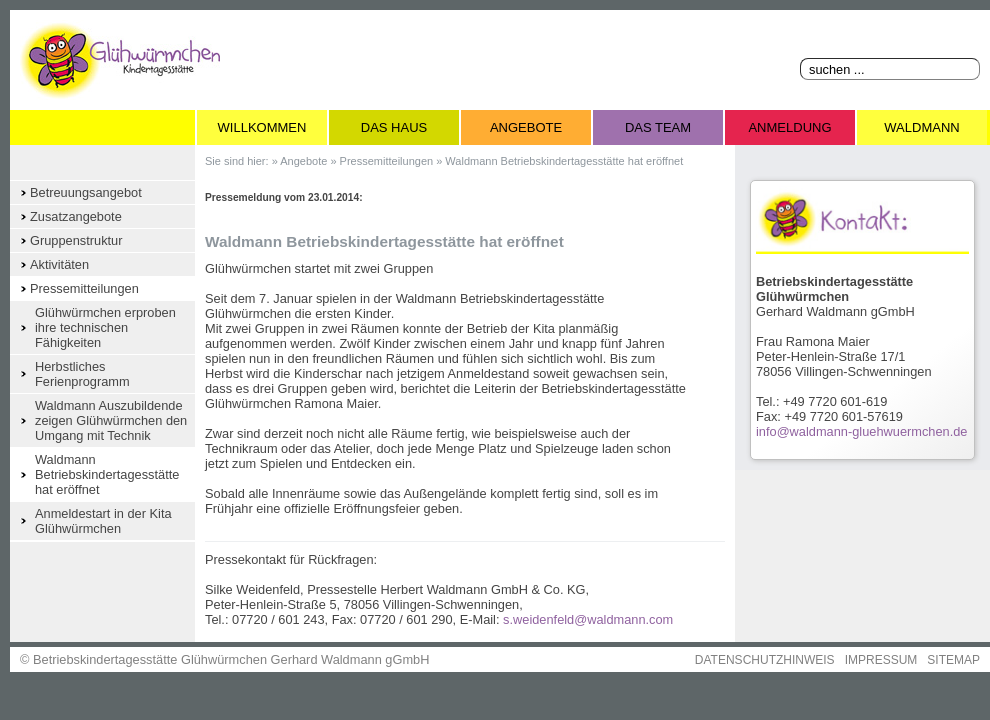 This screenshot has width=990, height=720. Describe the element at coordinates (881, 660) in the screenshot. I see `IMPRESSUM` at that location.